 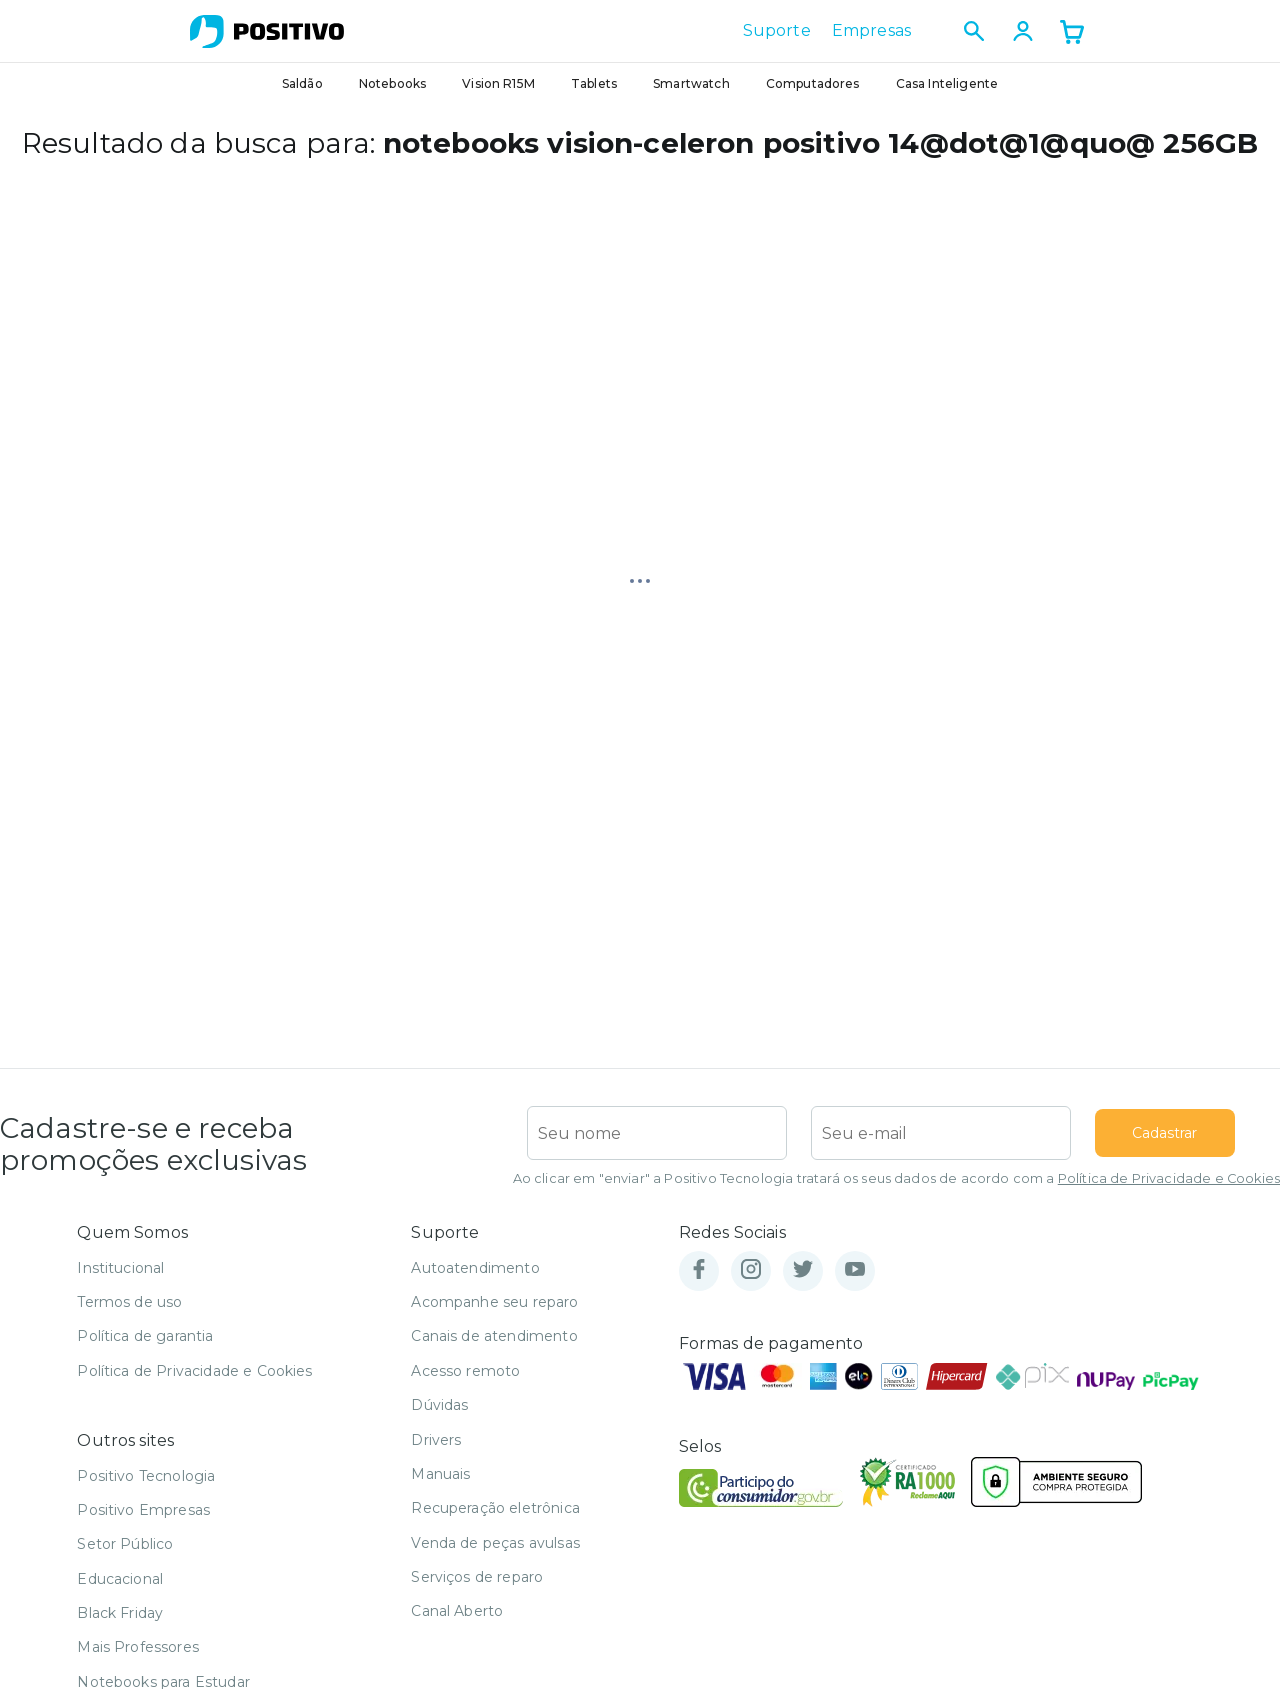 I want to click on Canal Aberto, so click(x=457, y=1611).